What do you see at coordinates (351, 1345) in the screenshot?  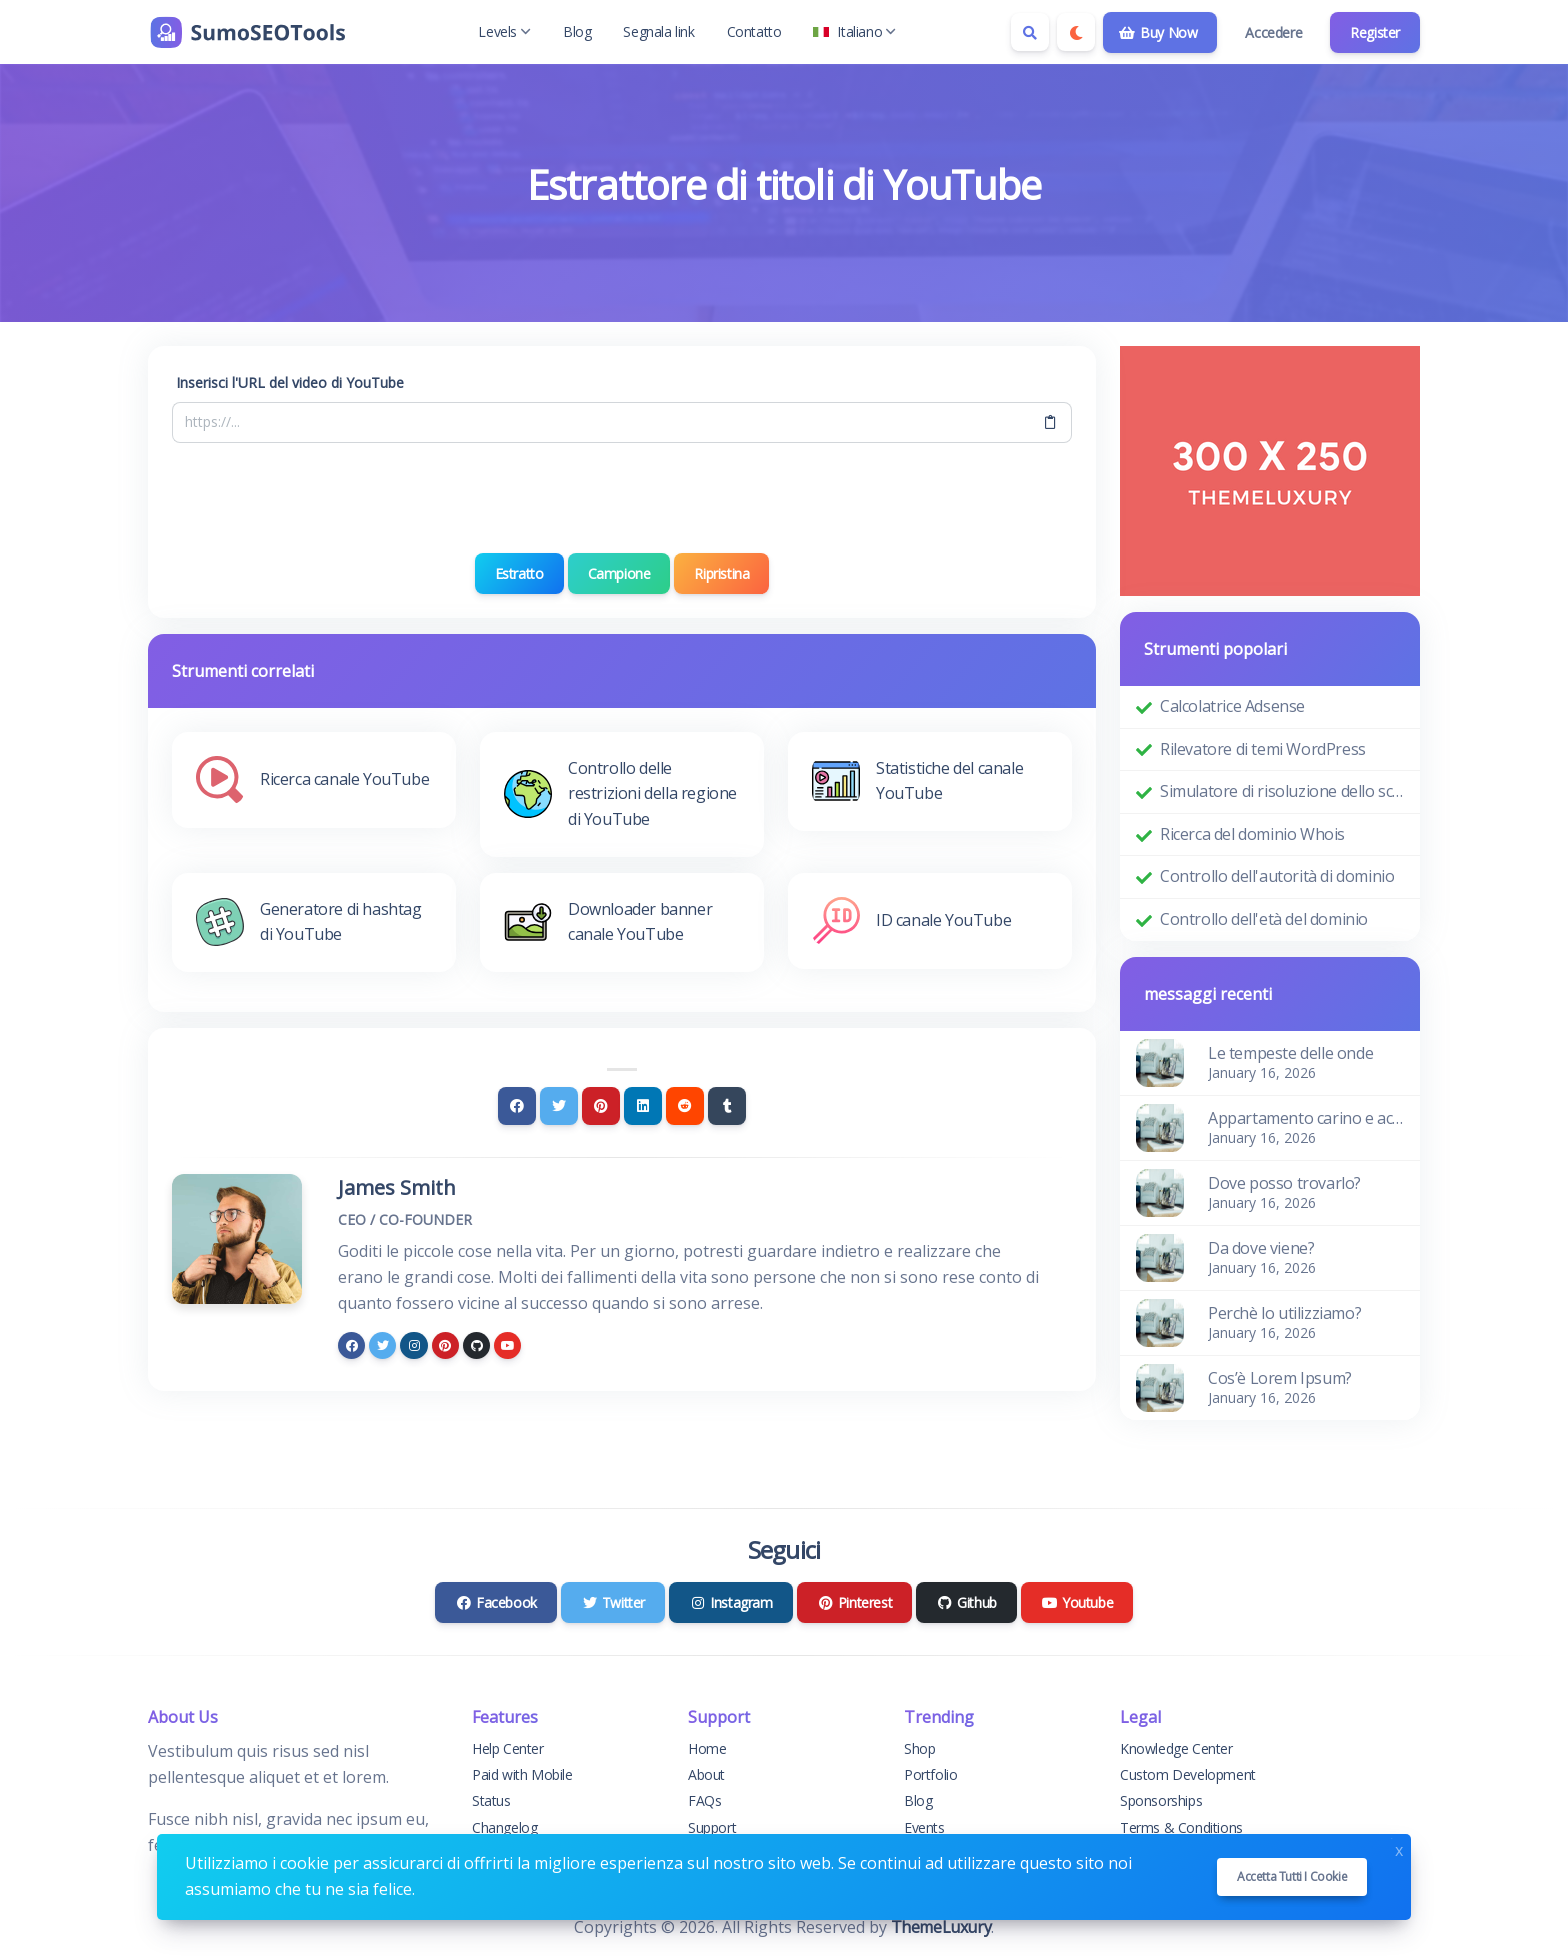 I see `[facebook]` at bounding box center [351, 1345].